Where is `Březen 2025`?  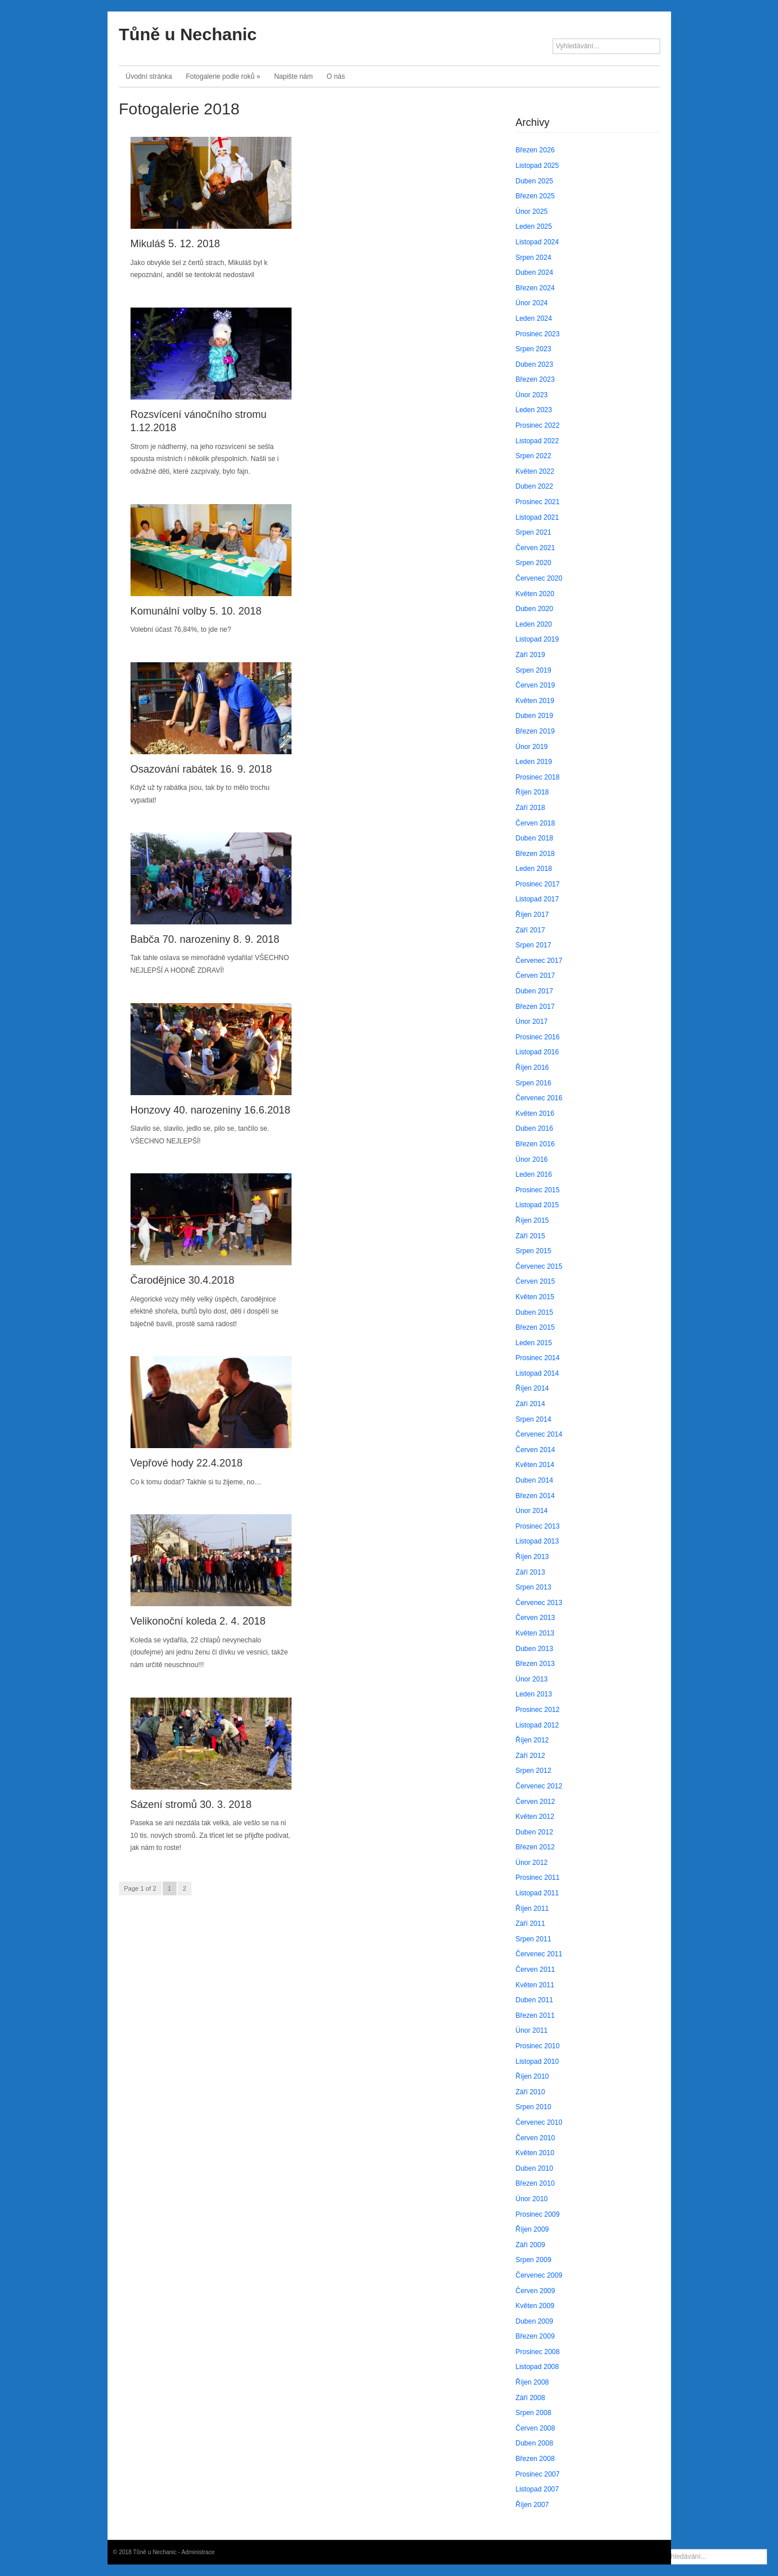 Březen 2025 is located at coordinates (535, 196).